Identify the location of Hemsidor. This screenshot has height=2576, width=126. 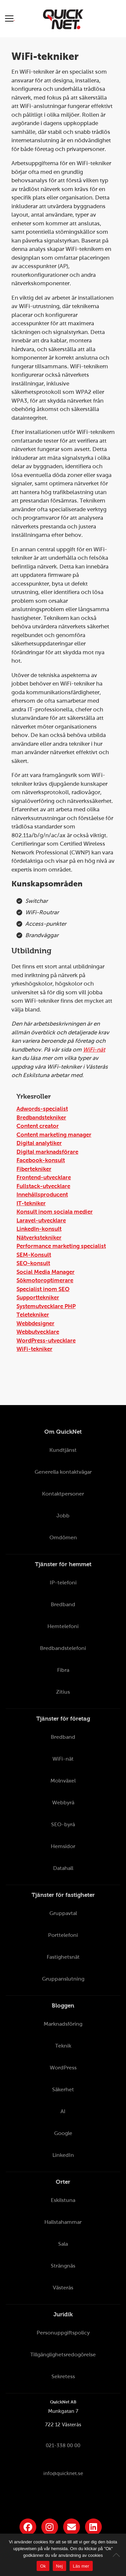
(63, 1846).